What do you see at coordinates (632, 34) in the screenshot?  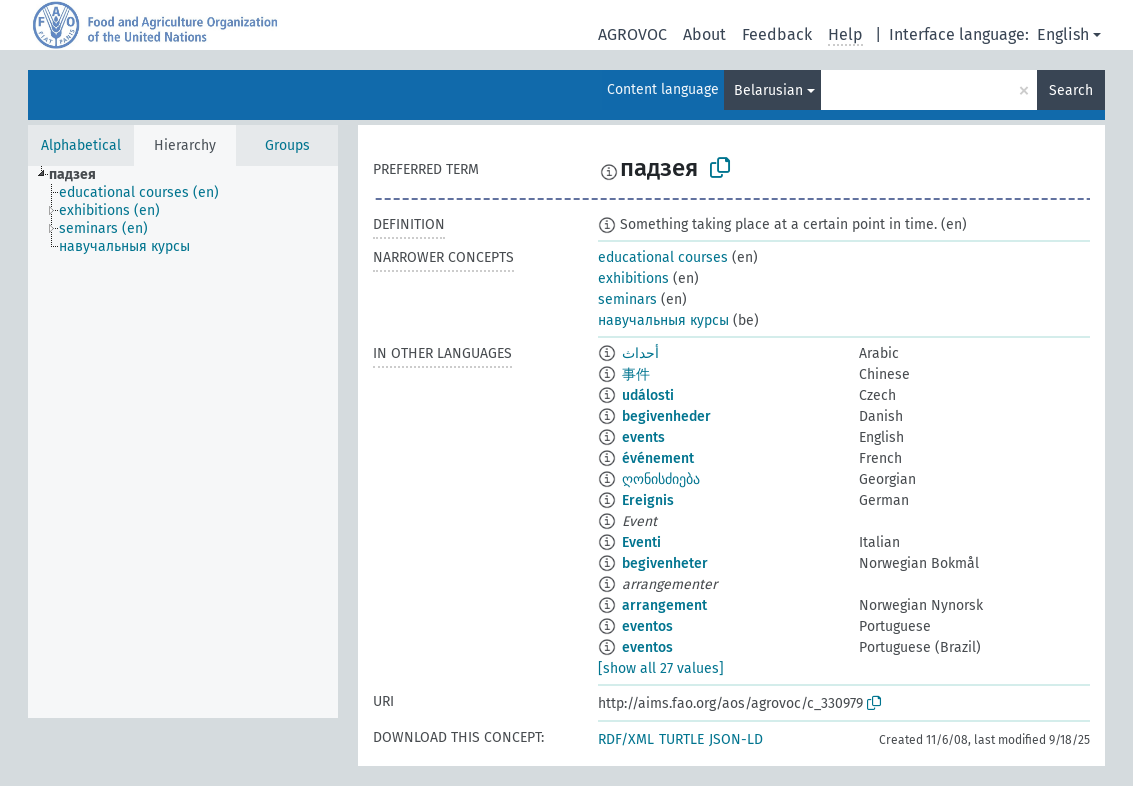 I see `AGROVOC` at bounding box center [632, 34].